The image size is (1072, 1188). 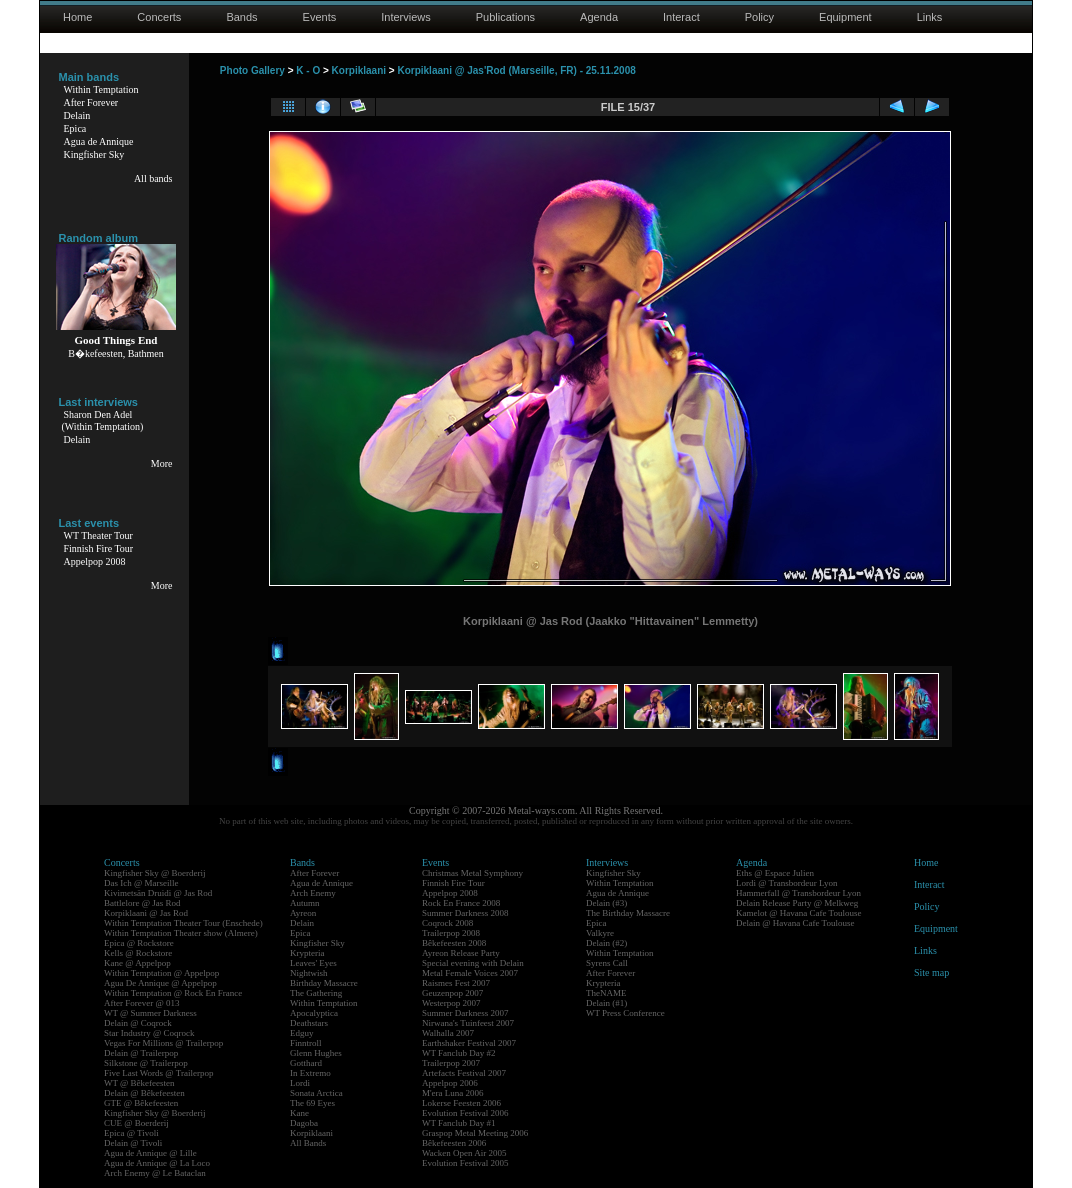 What do you see at coordinates (309, 1023) in the screenshot?
I see `Deathstars` at bounding box center [309, 1023].